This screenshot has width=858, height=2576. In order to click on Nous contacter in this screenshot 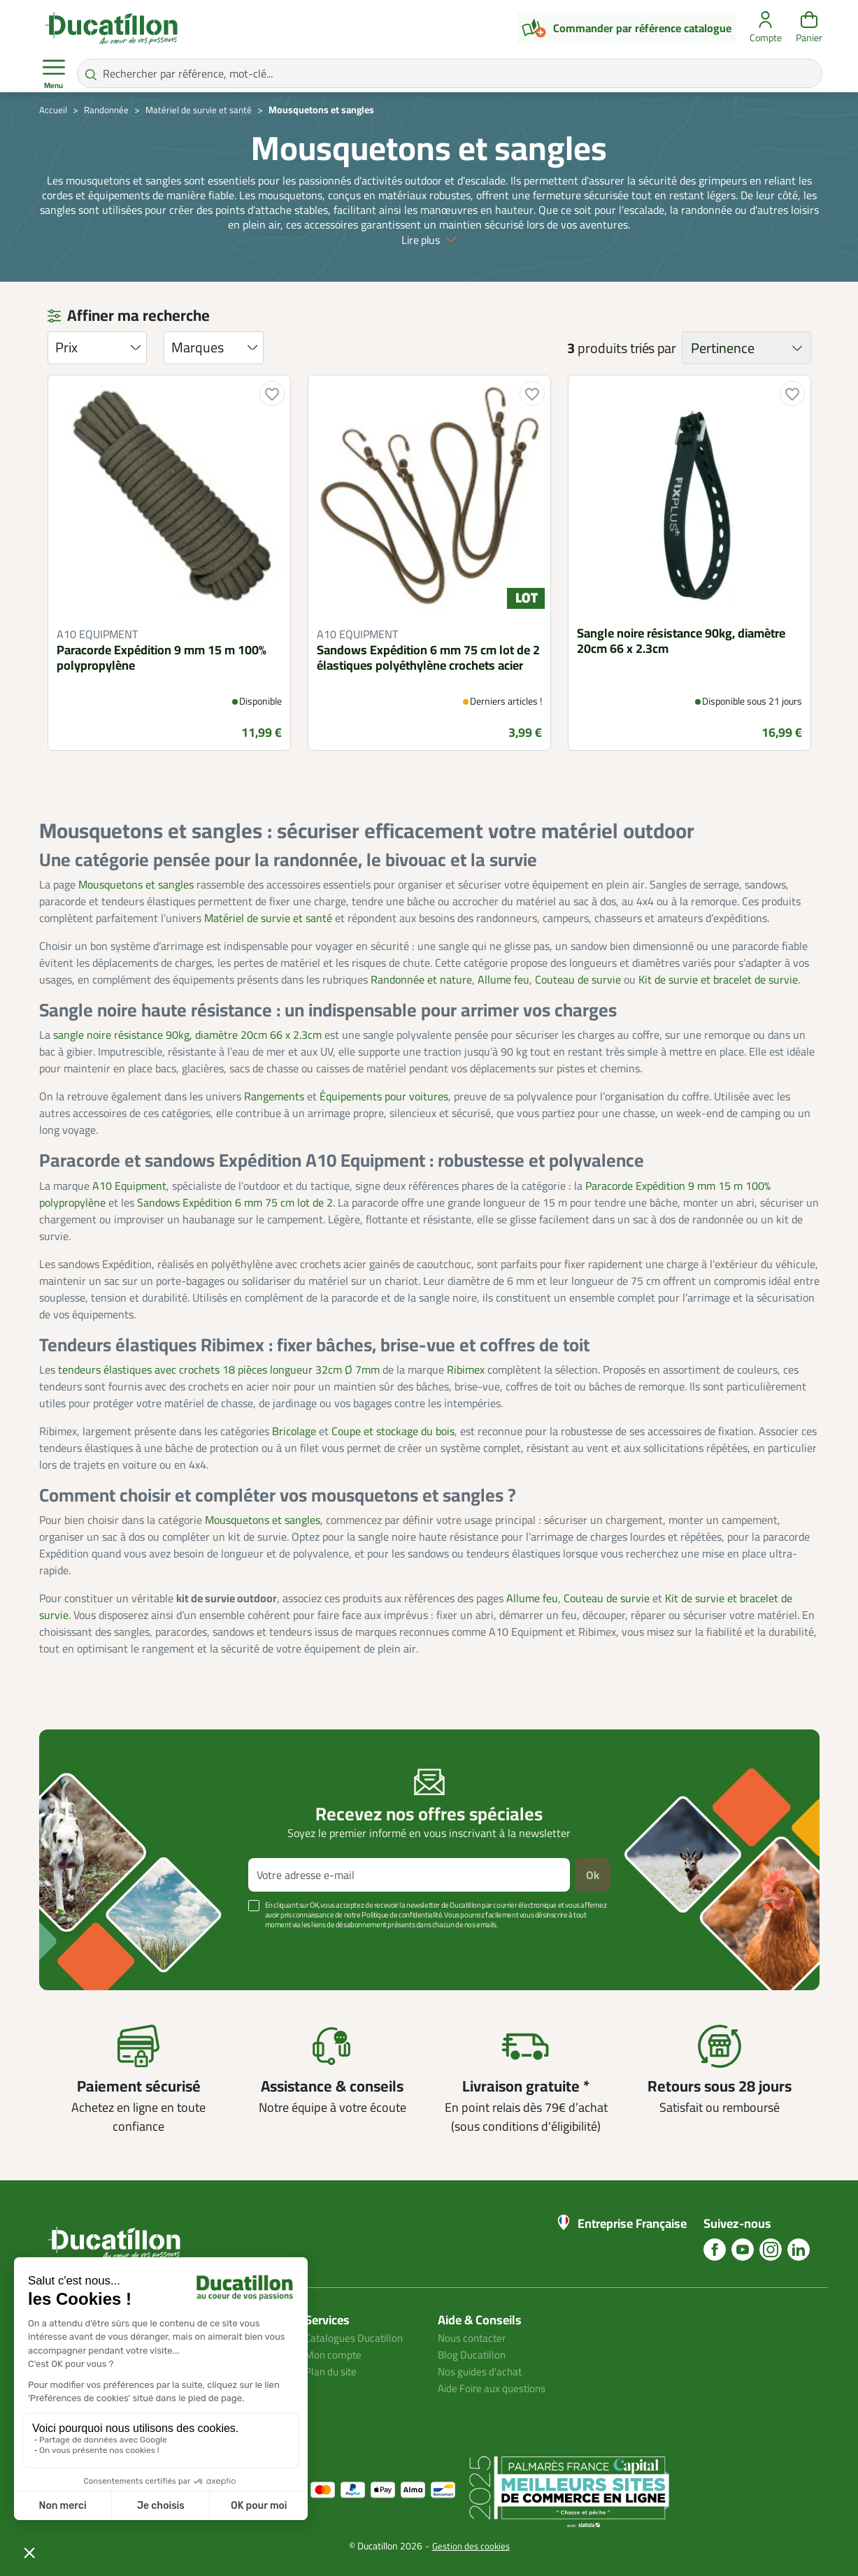, I will do `click(474, 2337)`.